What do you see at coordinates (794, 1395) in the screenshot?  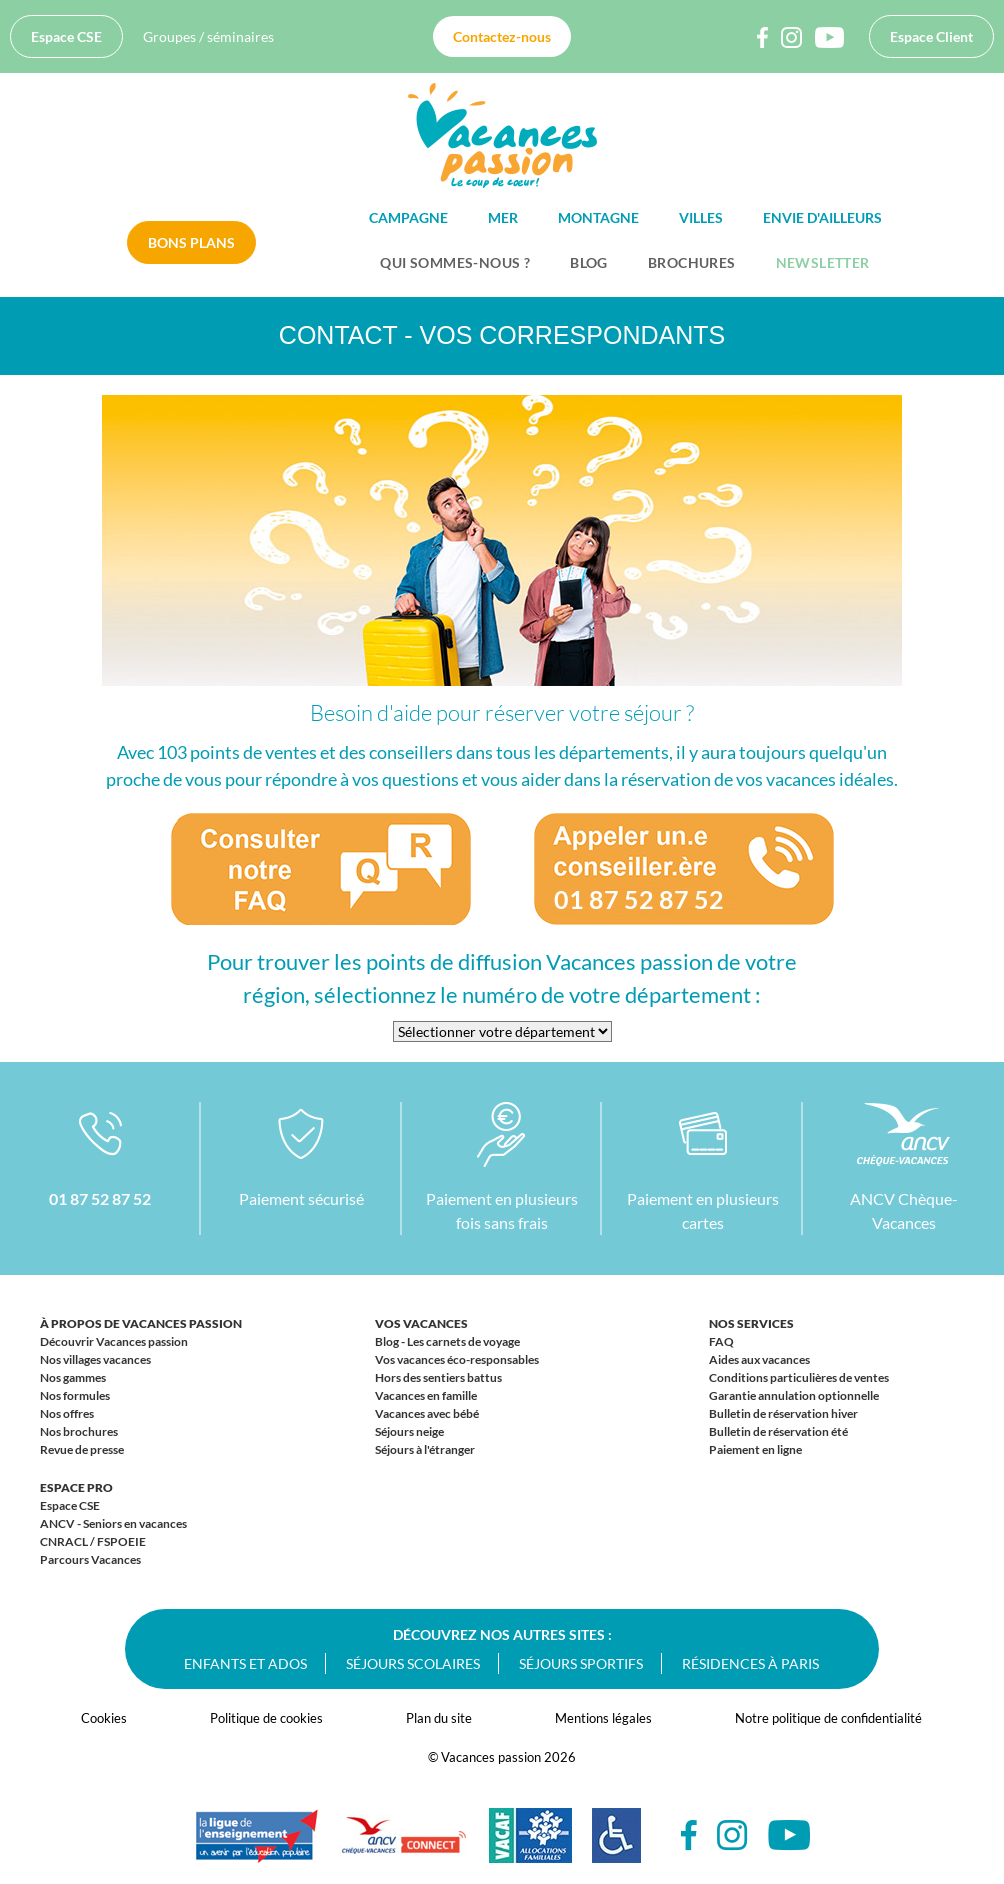 I see `Garantie annulation optionnelle` at bounding box center [794, 1395].